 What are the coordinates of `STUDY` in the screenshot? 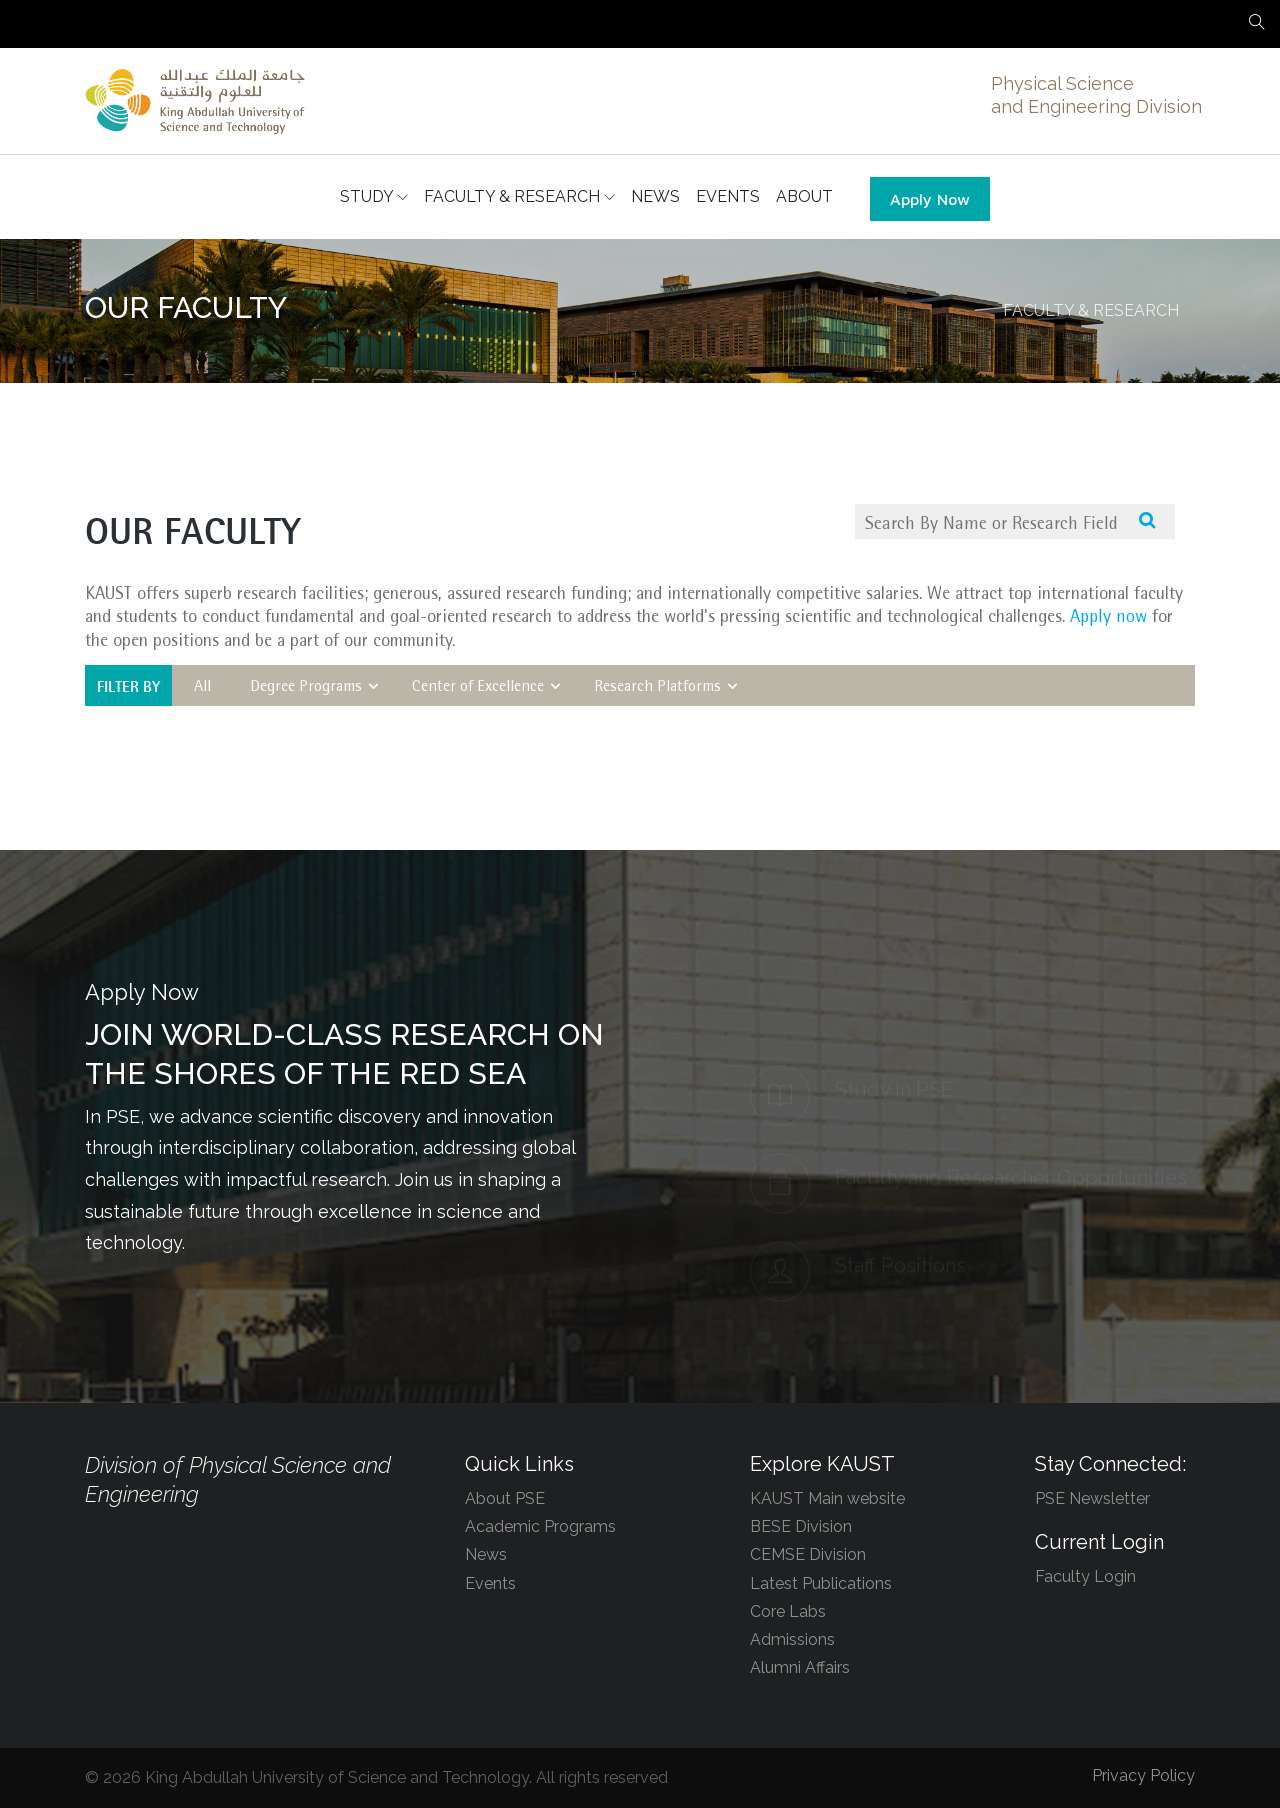 It's located at (374, 197).